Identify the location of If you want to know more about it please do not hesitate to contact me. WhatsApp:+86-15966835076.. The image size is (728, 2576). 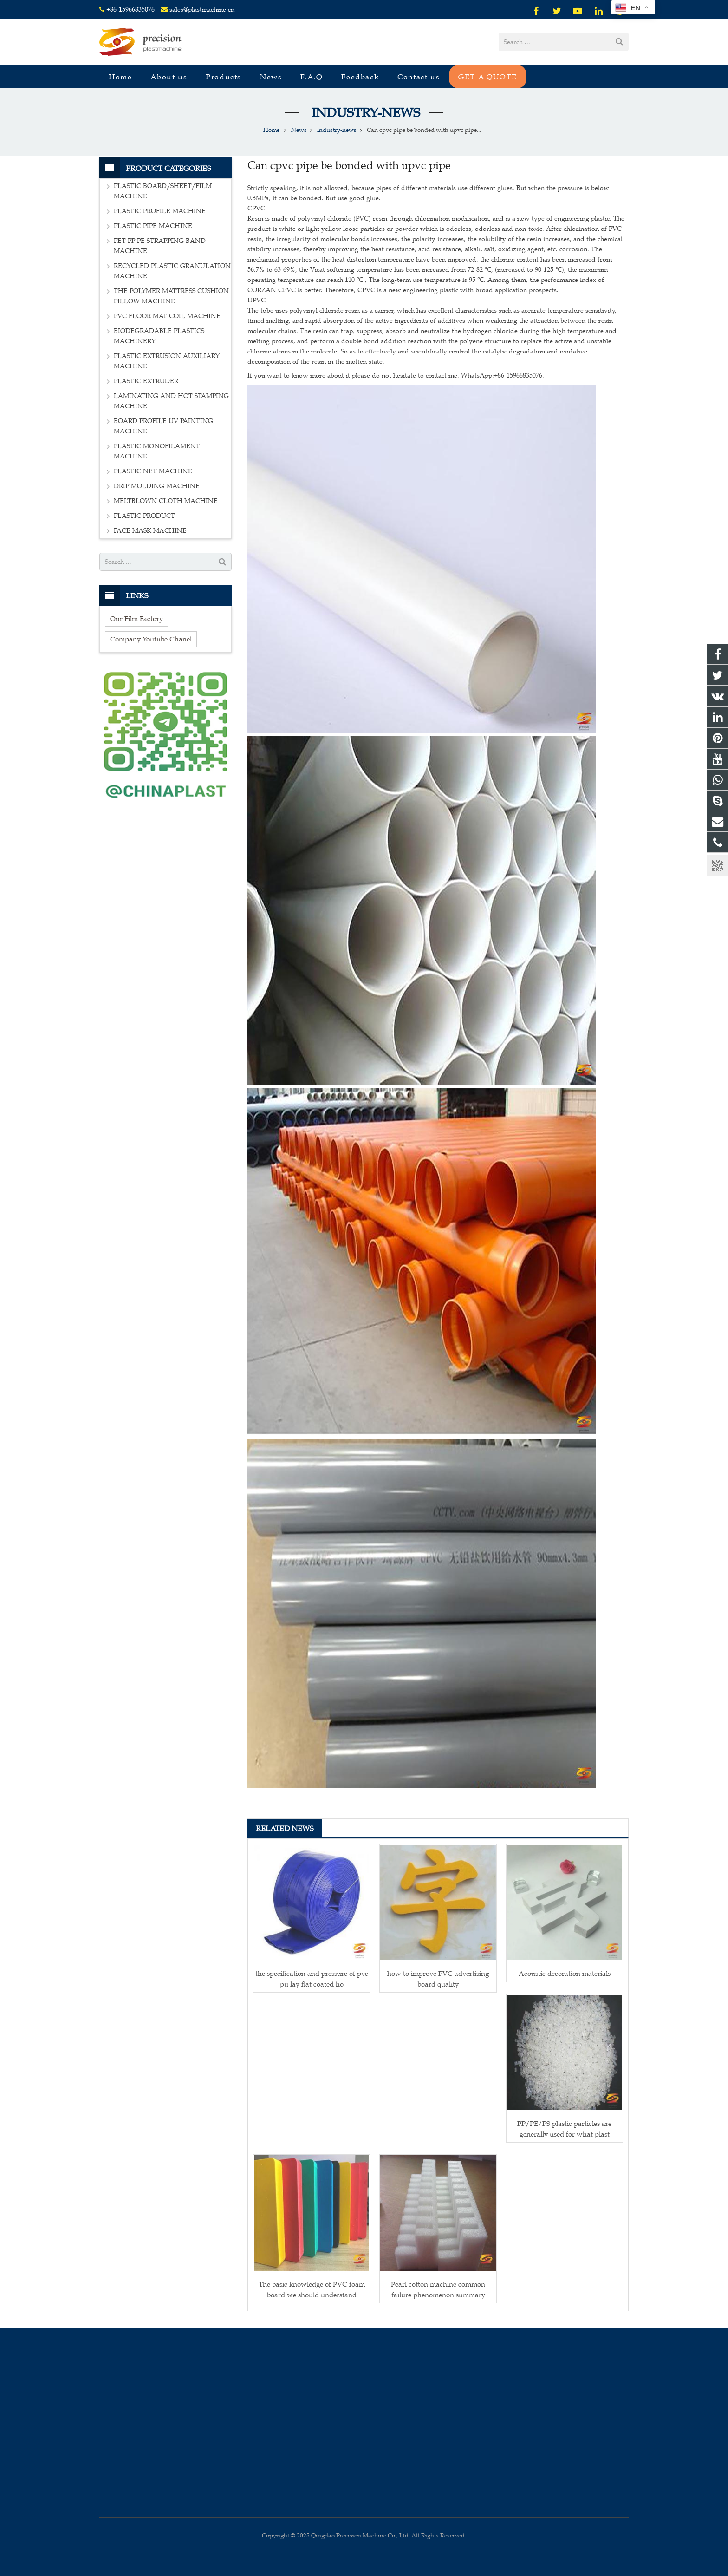
(395, 375).